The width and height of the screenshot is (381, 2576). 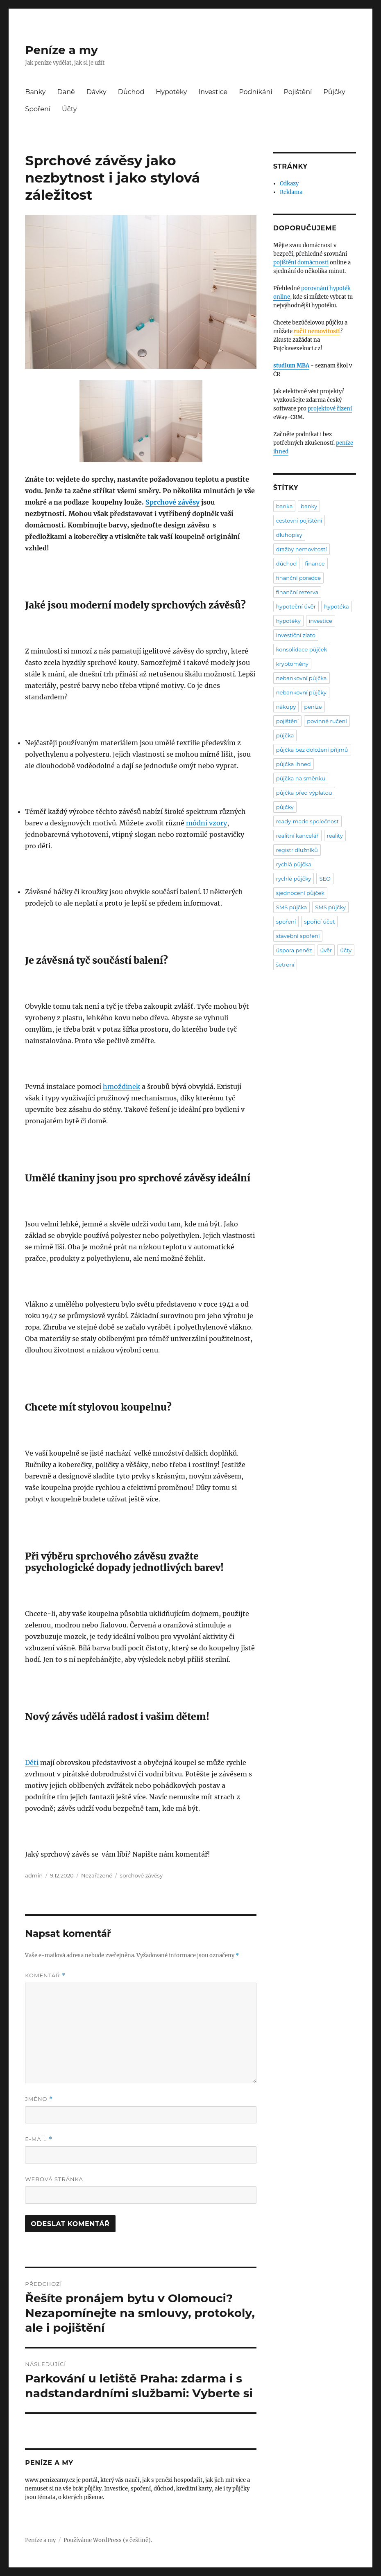 I want to click on pojištění domácnosti, so click(x=301, y=262).